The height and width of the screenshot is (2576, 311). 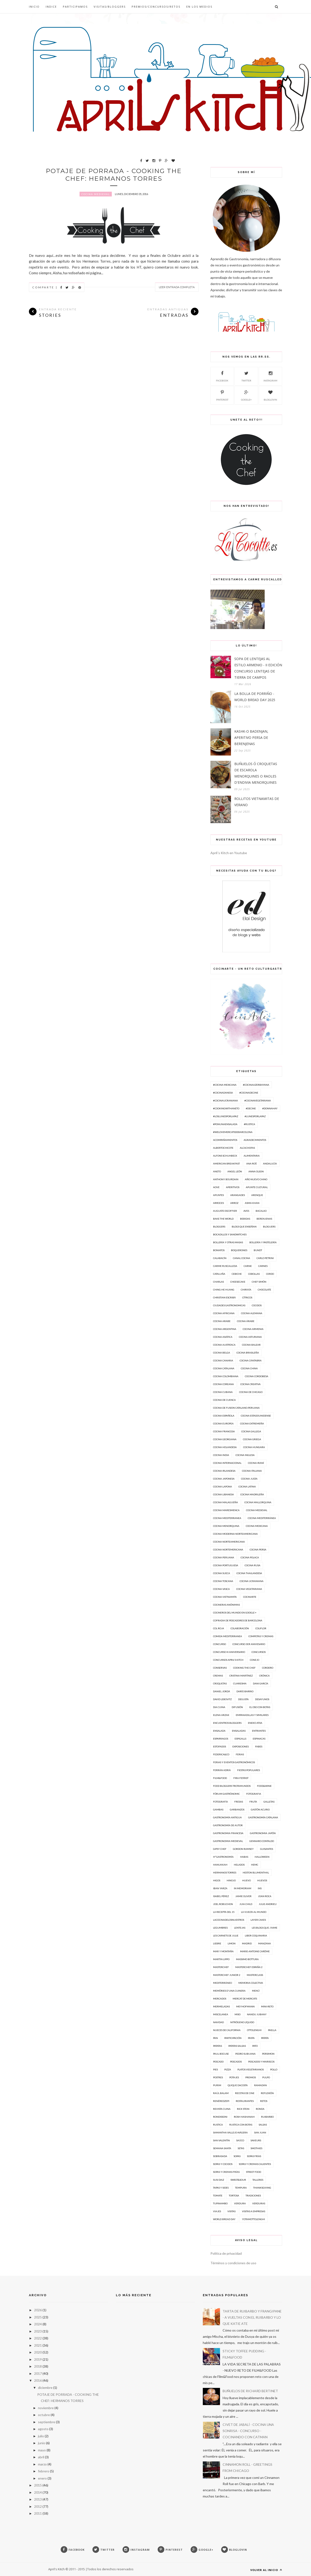 What do you see at coordinates (247, 1297) in the screenshot?
I see `cítricos` at bounding box center [247, 1297].